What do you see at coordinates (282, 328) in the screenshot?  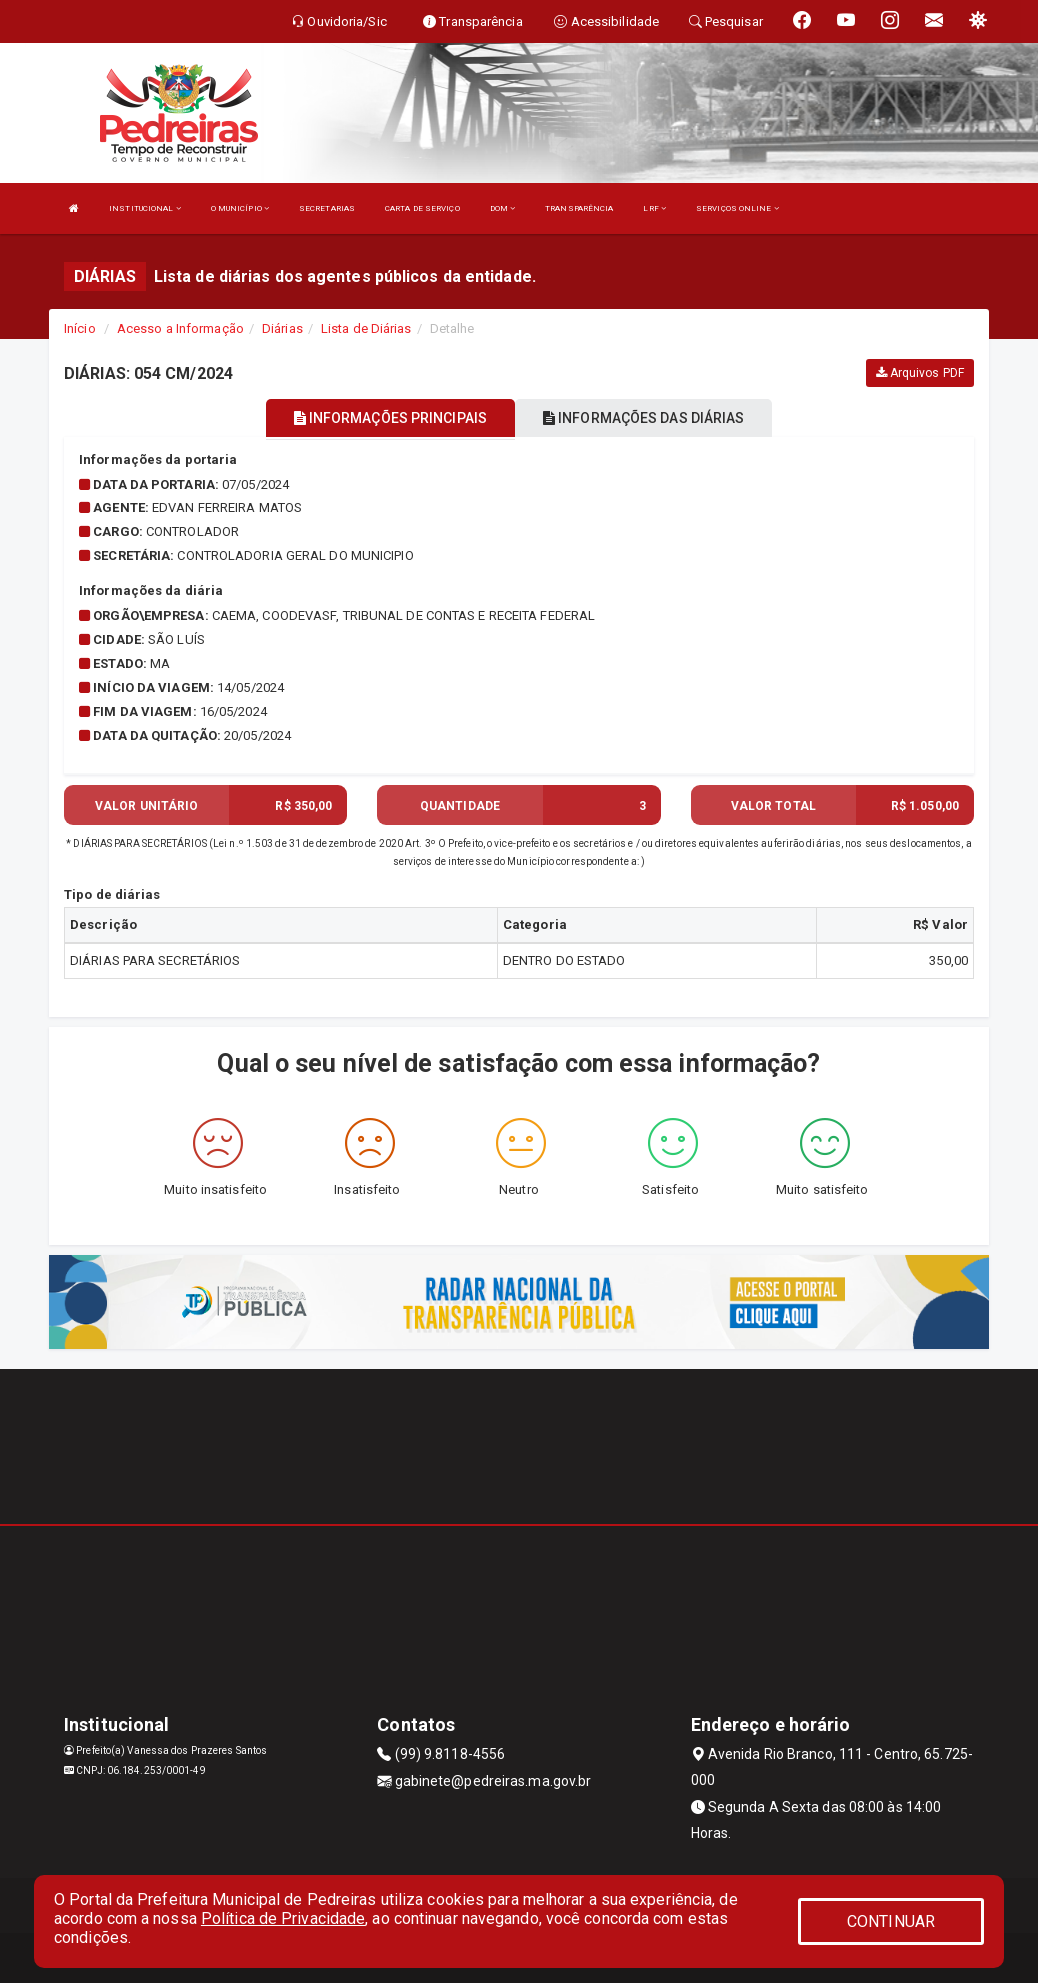 I see `Diárias` at bounding box center [282, 328].